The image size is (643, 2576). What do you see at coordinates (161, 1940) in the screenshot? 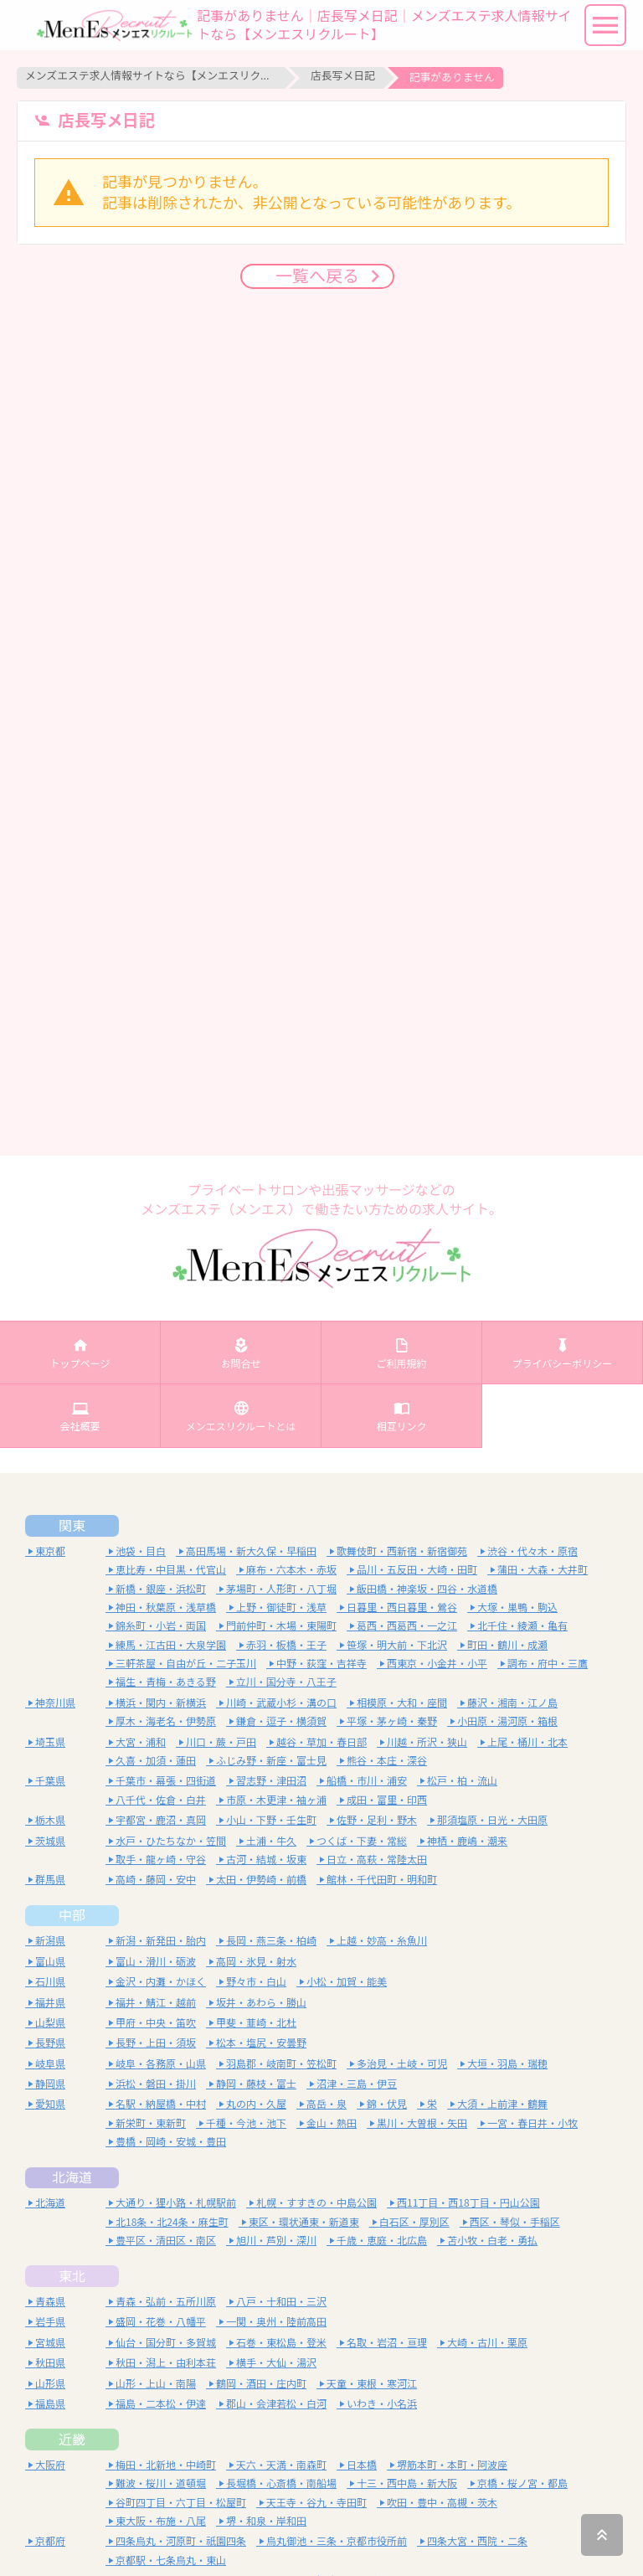
I see `新潟・新発田・胎内` at bounding box center [161, 1940].